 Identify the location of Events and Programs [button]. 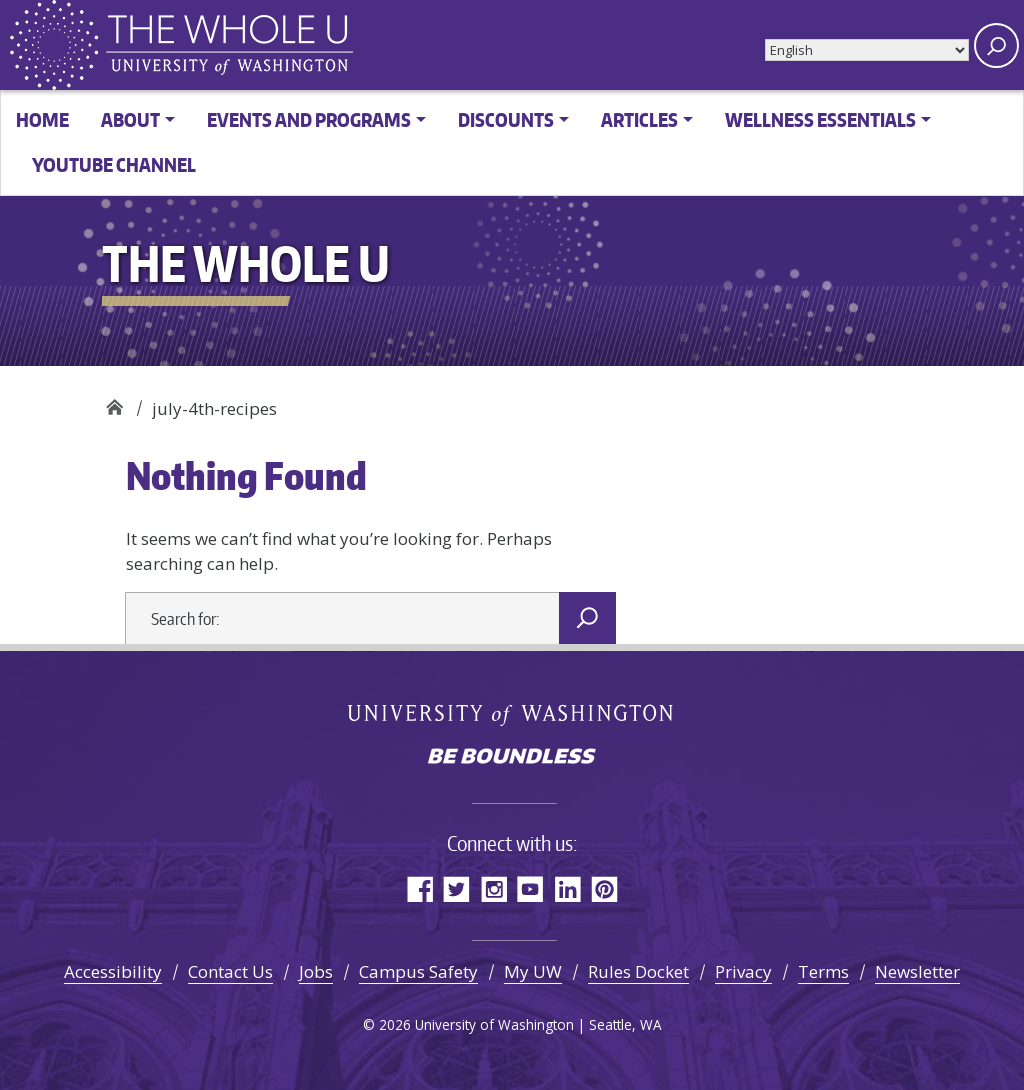
(309, 119).